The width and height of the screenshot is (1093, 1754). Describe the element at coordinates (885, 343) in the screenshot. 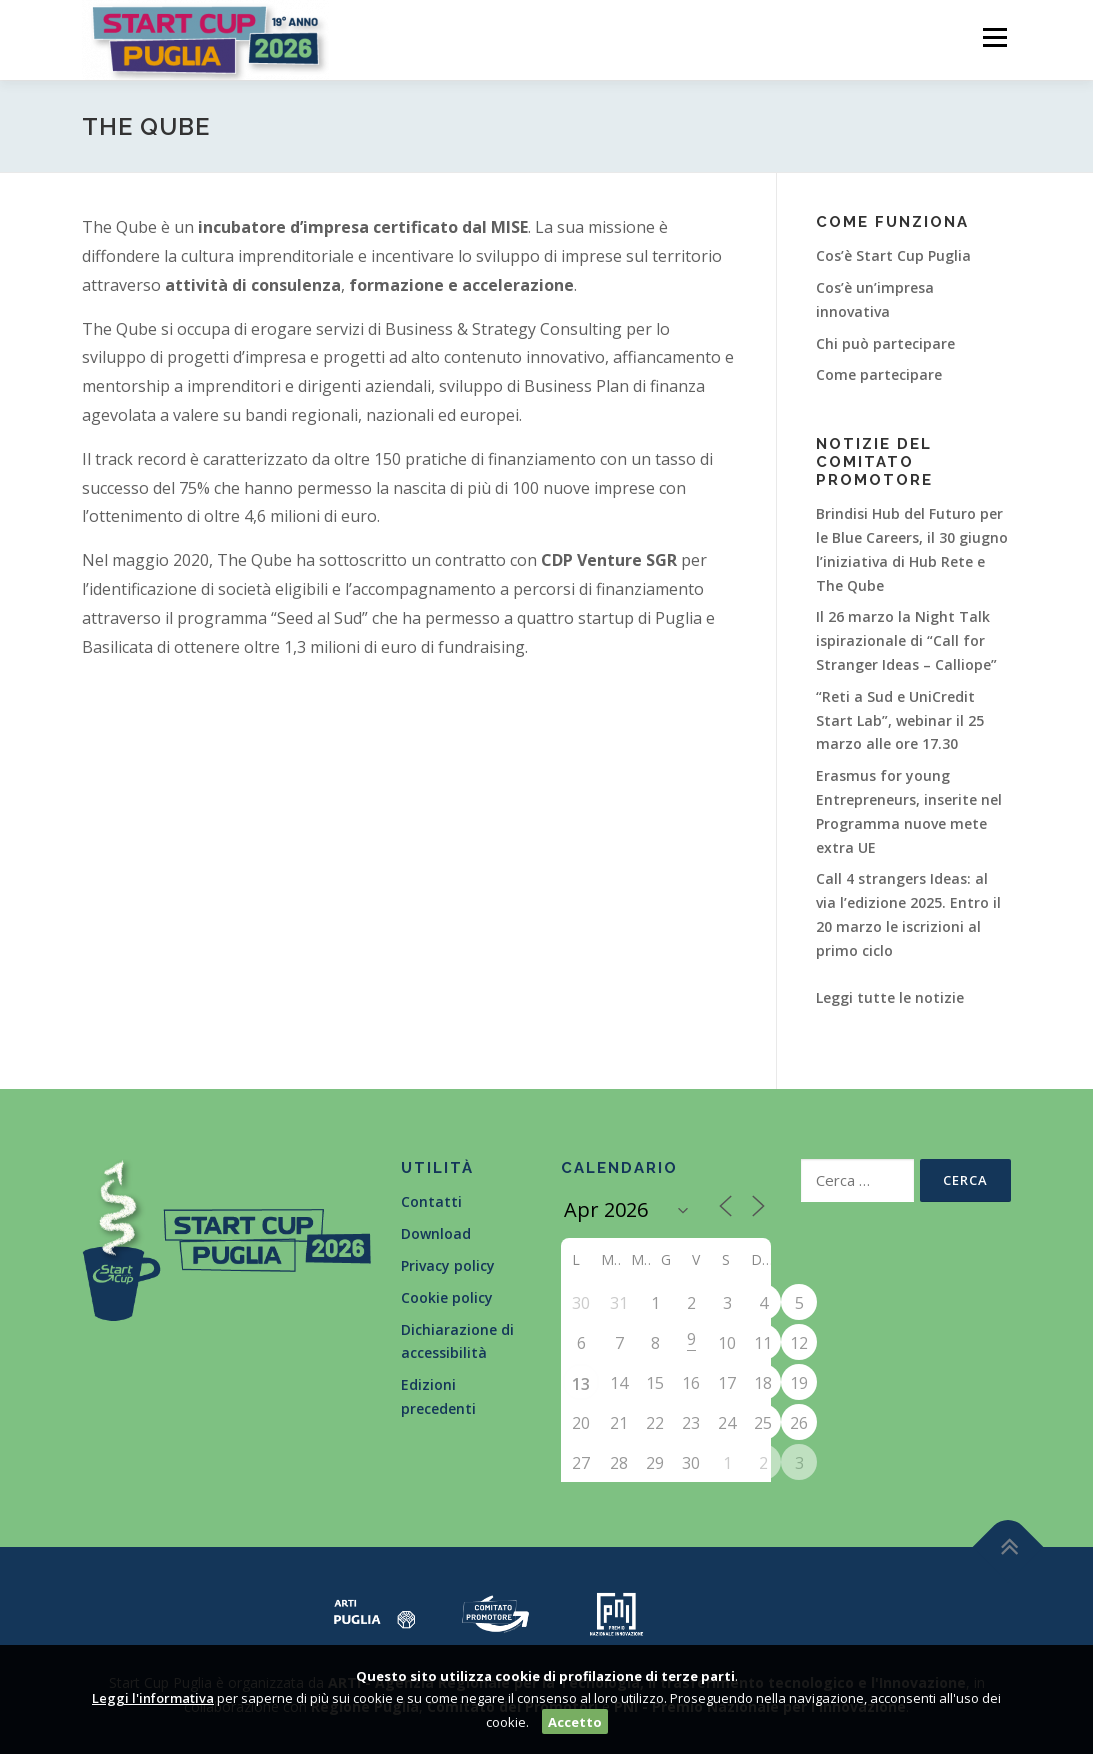

I see `Chi può partecipare` at that location.